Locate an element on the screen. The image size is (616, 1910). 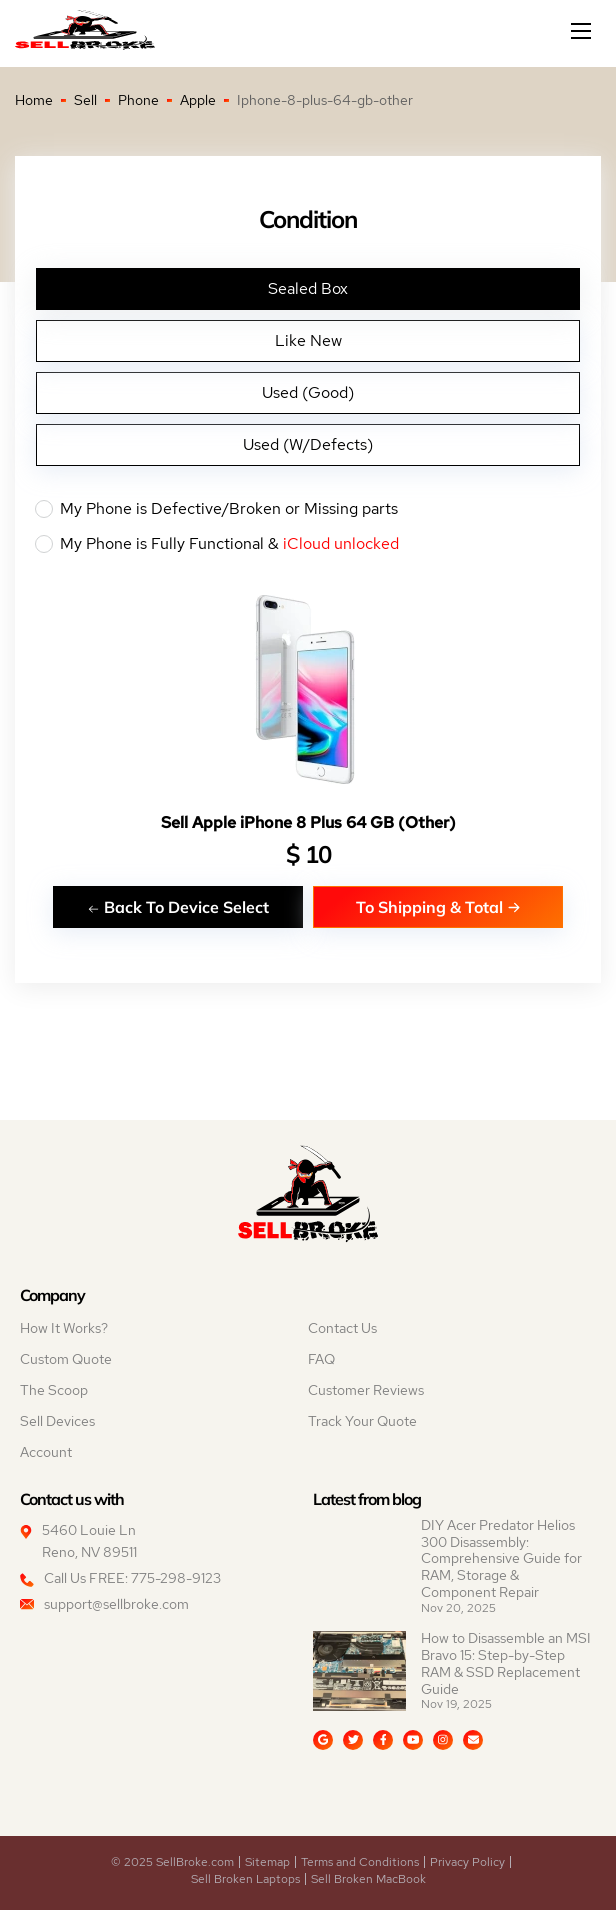
Sell Apple iPhone 8 Plus 64 GB (Other) is located at coordinates (308, 822).